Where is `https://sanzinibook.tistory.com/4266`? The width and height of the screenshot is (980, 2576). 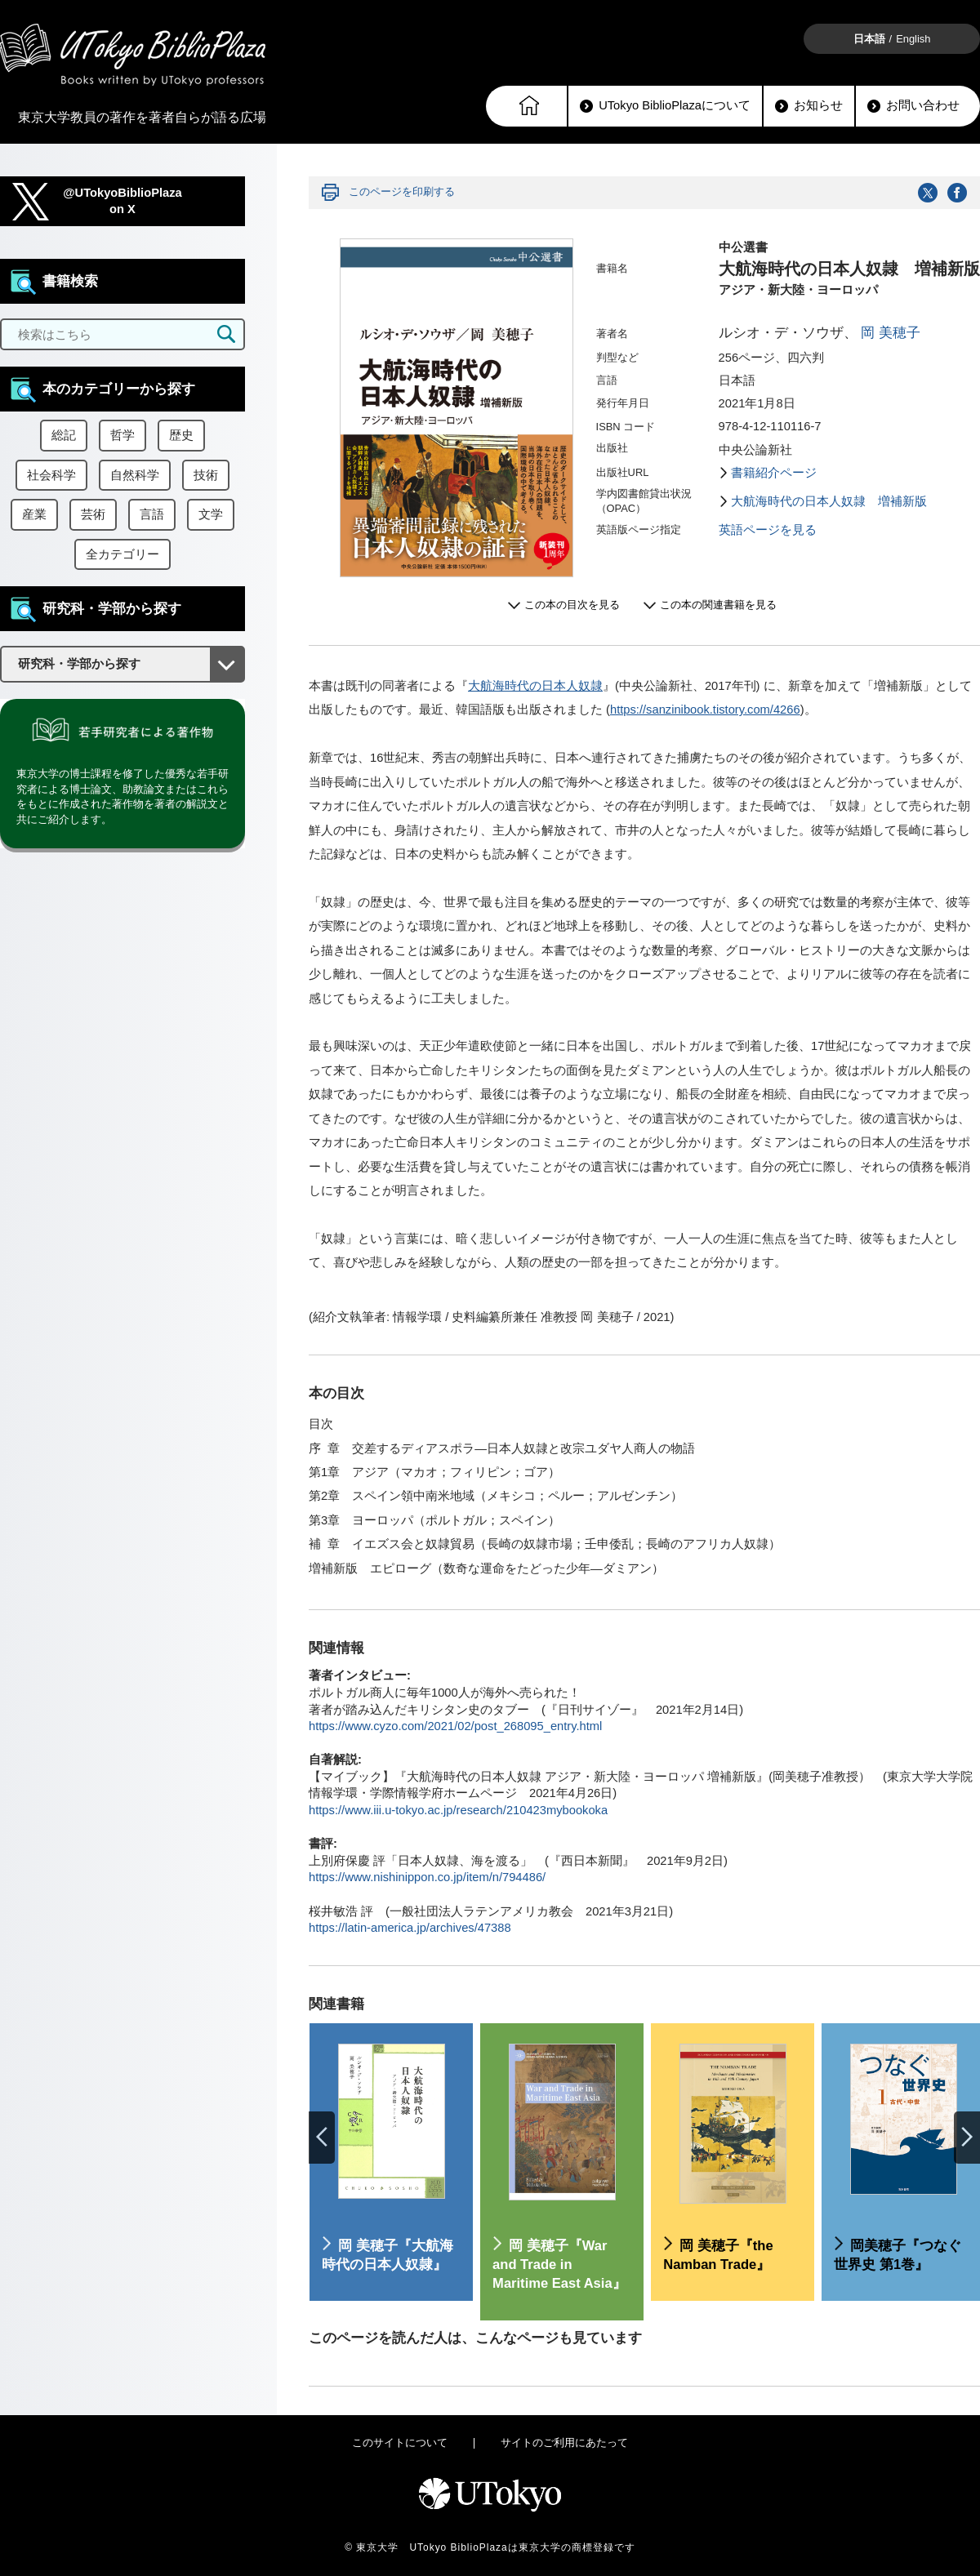
https://sanzinibook.tistory.com/4266 is located at coordinates (705, 709).